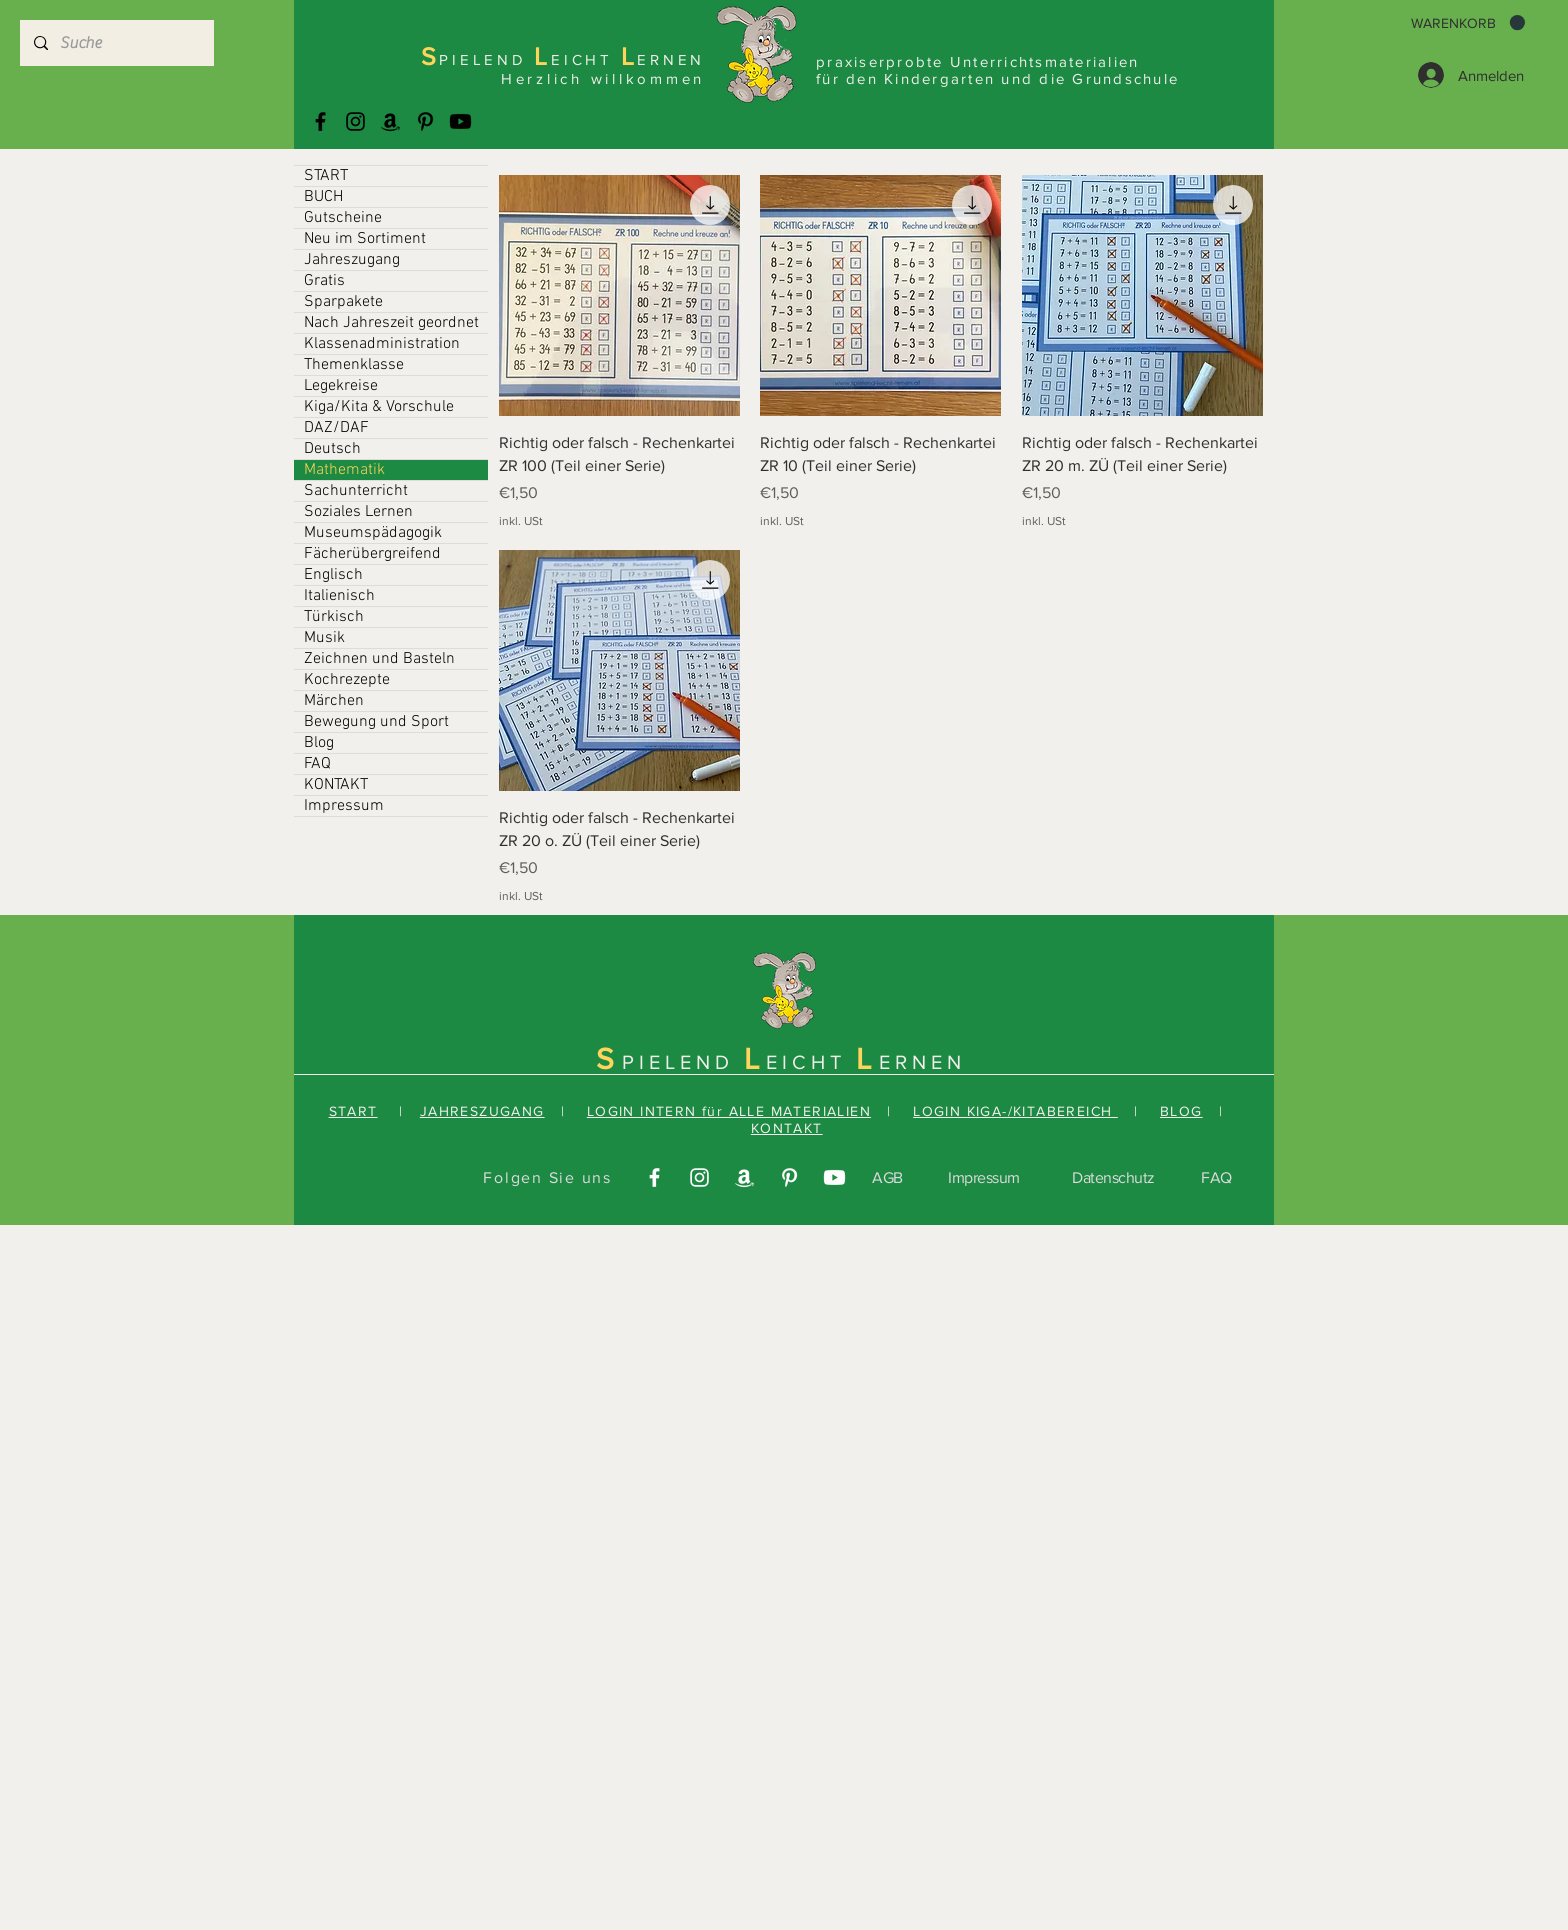  Describe the element at coordinates (356, 491) in the screenshot. I see `Sachunterricht` at that location.